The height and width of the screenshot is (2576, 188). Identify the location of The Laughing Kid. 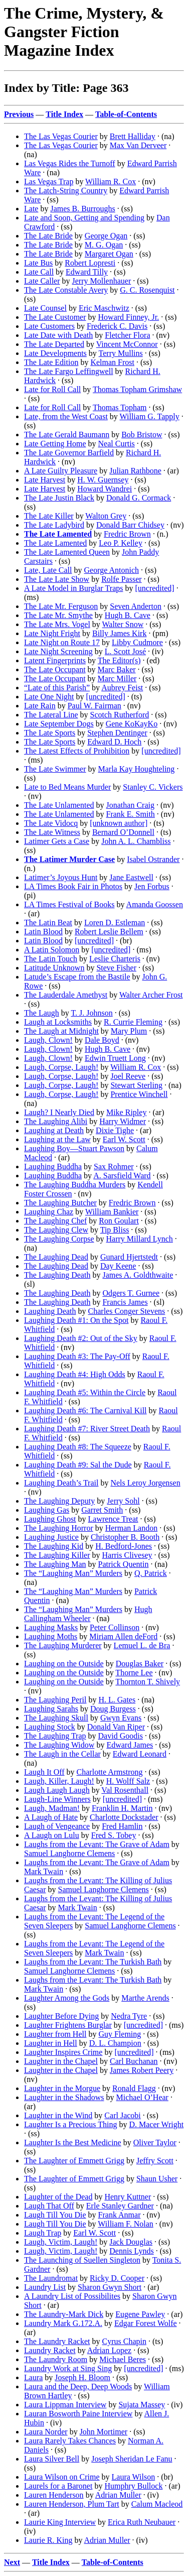
(53, 1546).